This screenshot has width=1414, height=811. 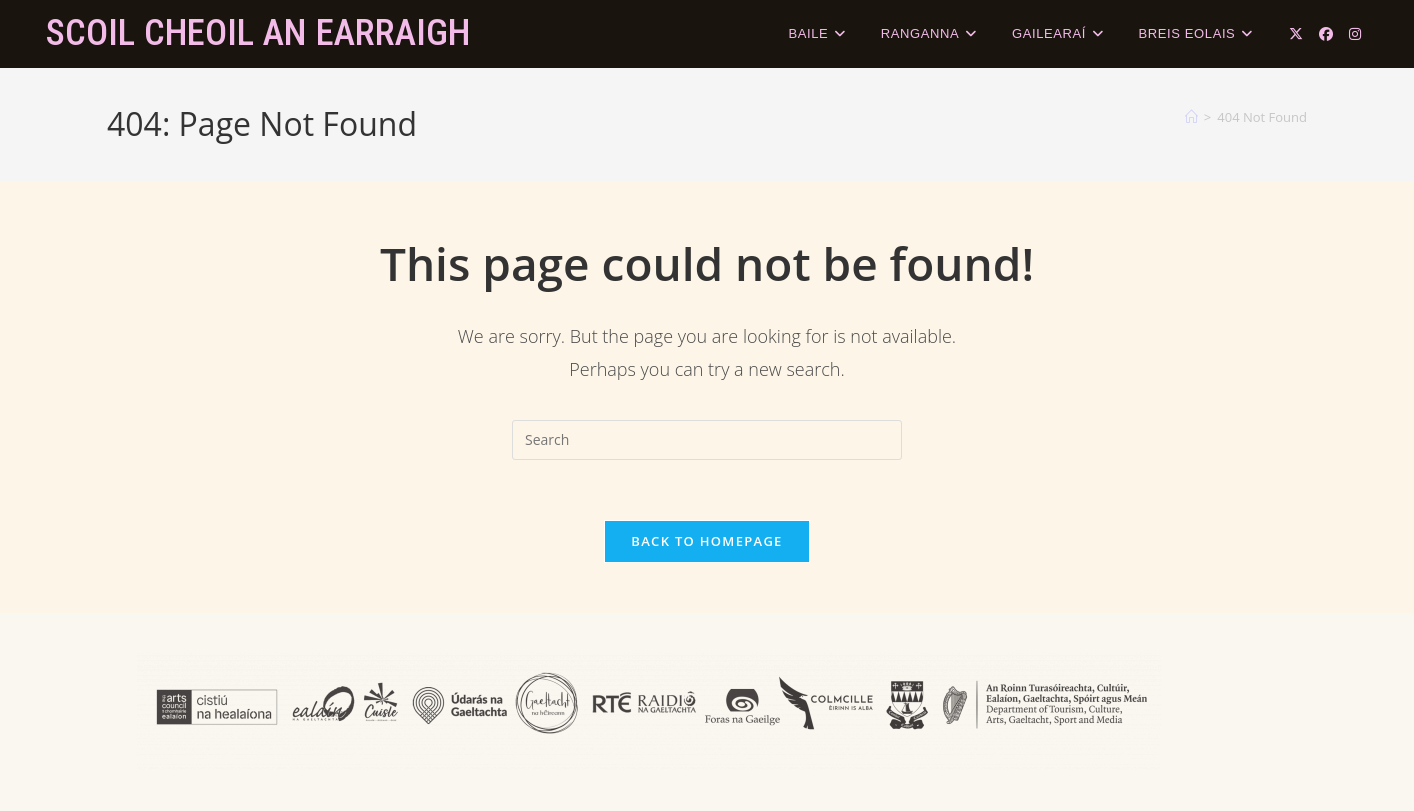 I want to click on [Instagram (opens in a new tab)], so click(x=1355, y=34).